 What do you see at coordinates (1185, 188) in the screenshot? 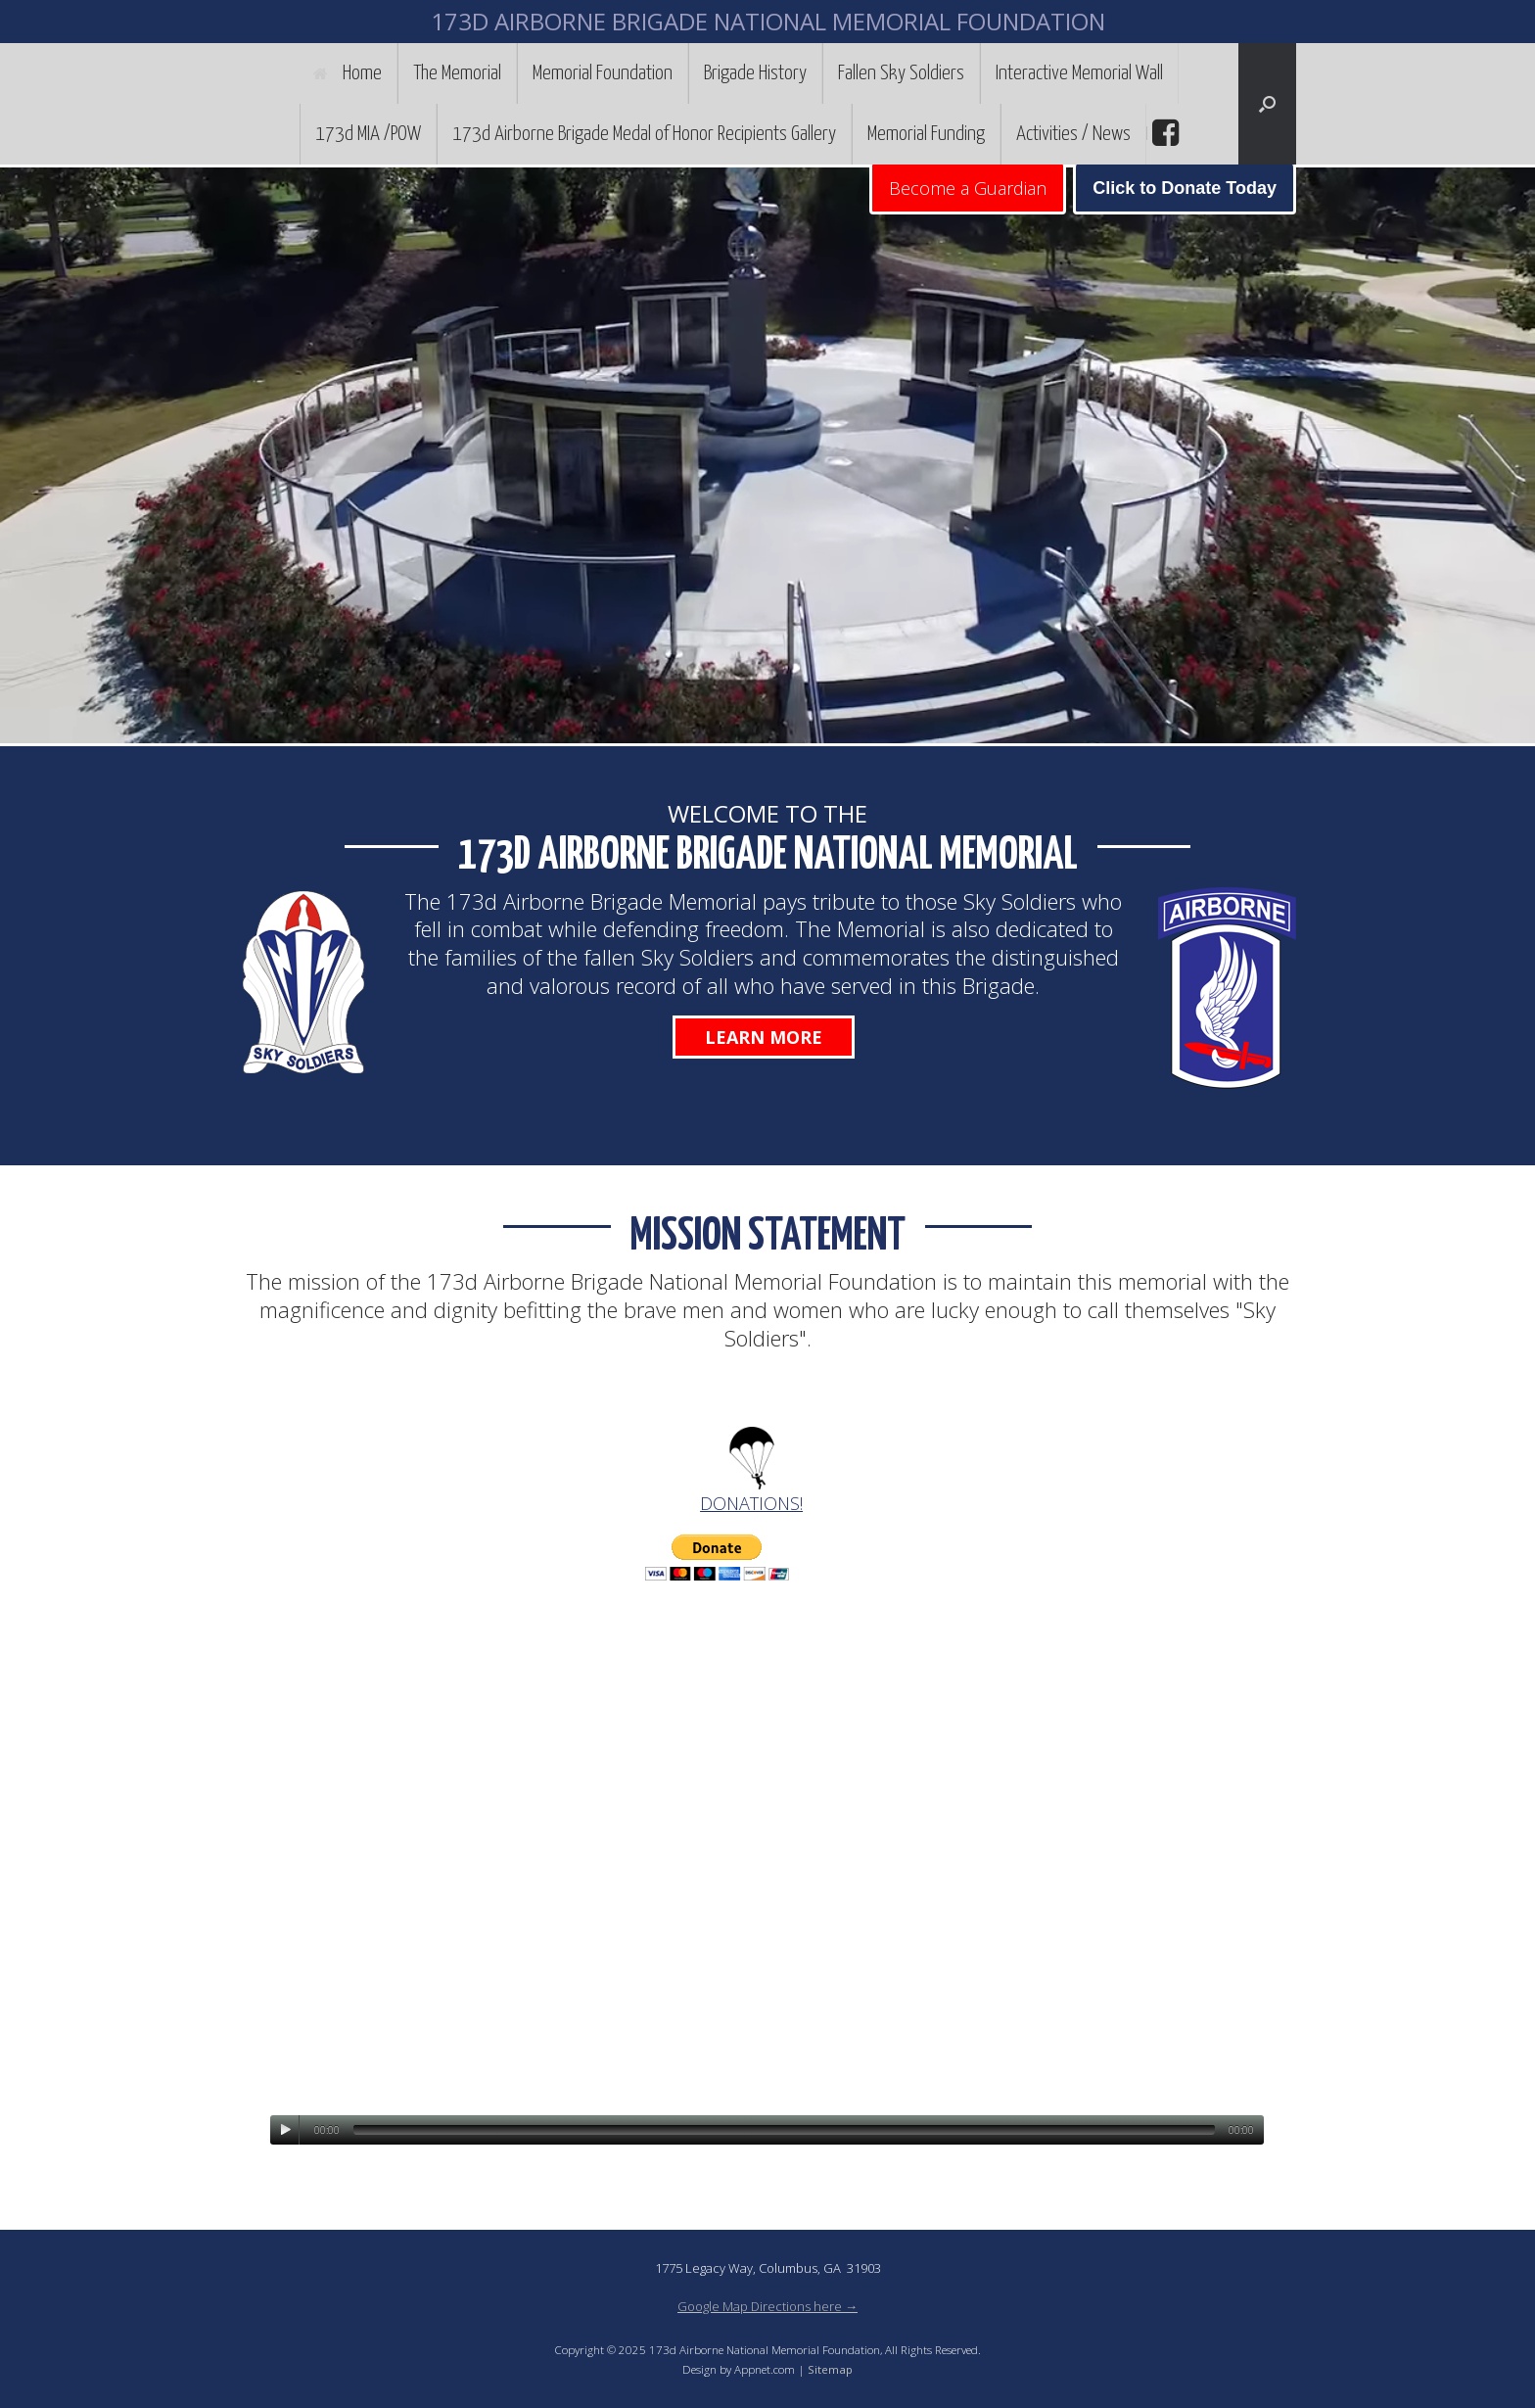
I see `Click to Donate Today` at bounding box center [1185, 188].